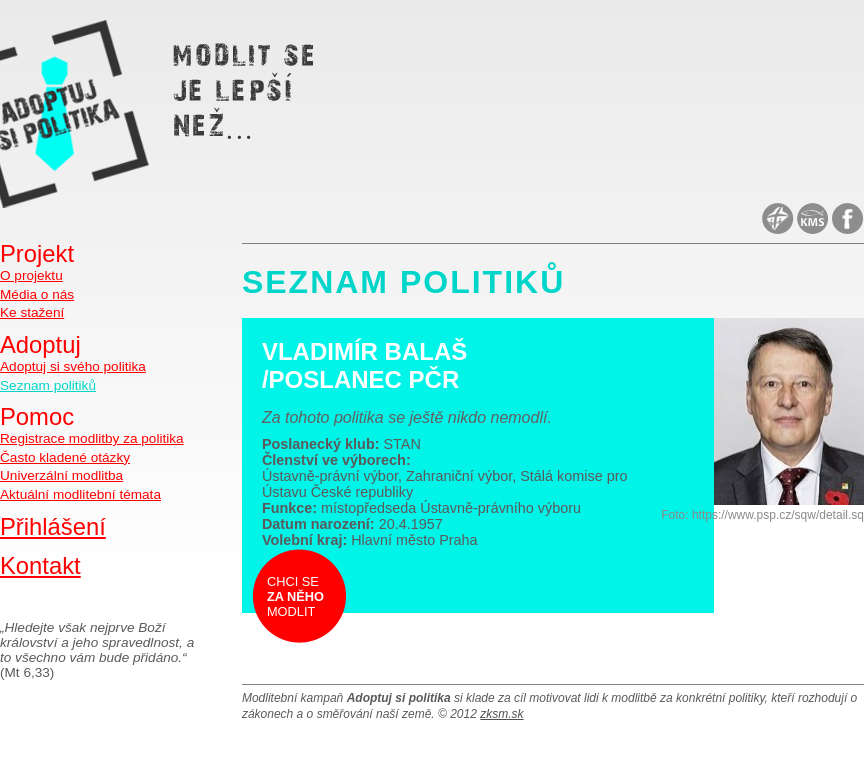 Image resolution: width=864 pixels, height=763 pixels. What do you see at coordinates (501, 714) in the screenshot?
I see `zksm.sk` at bounding box center [501, 714].